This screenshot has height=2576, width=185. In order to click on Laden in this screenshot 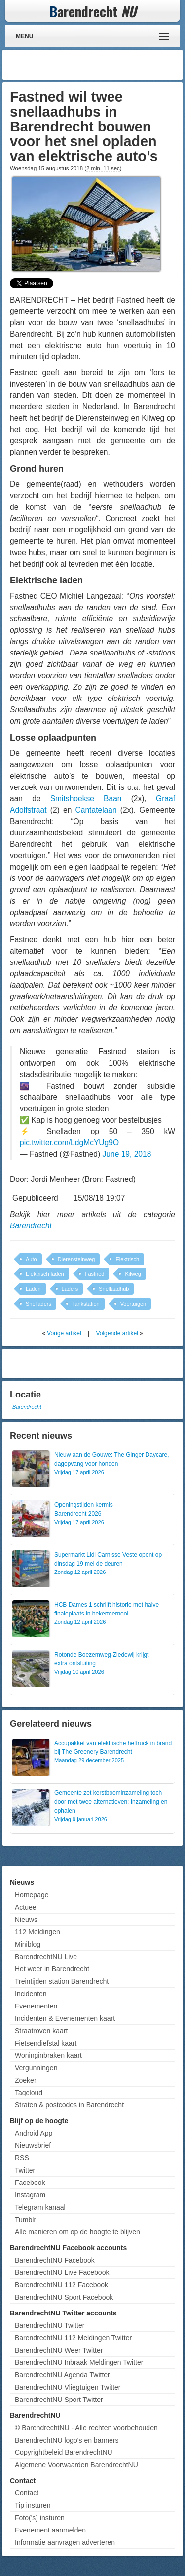, I will do `click(33, 1289)`.